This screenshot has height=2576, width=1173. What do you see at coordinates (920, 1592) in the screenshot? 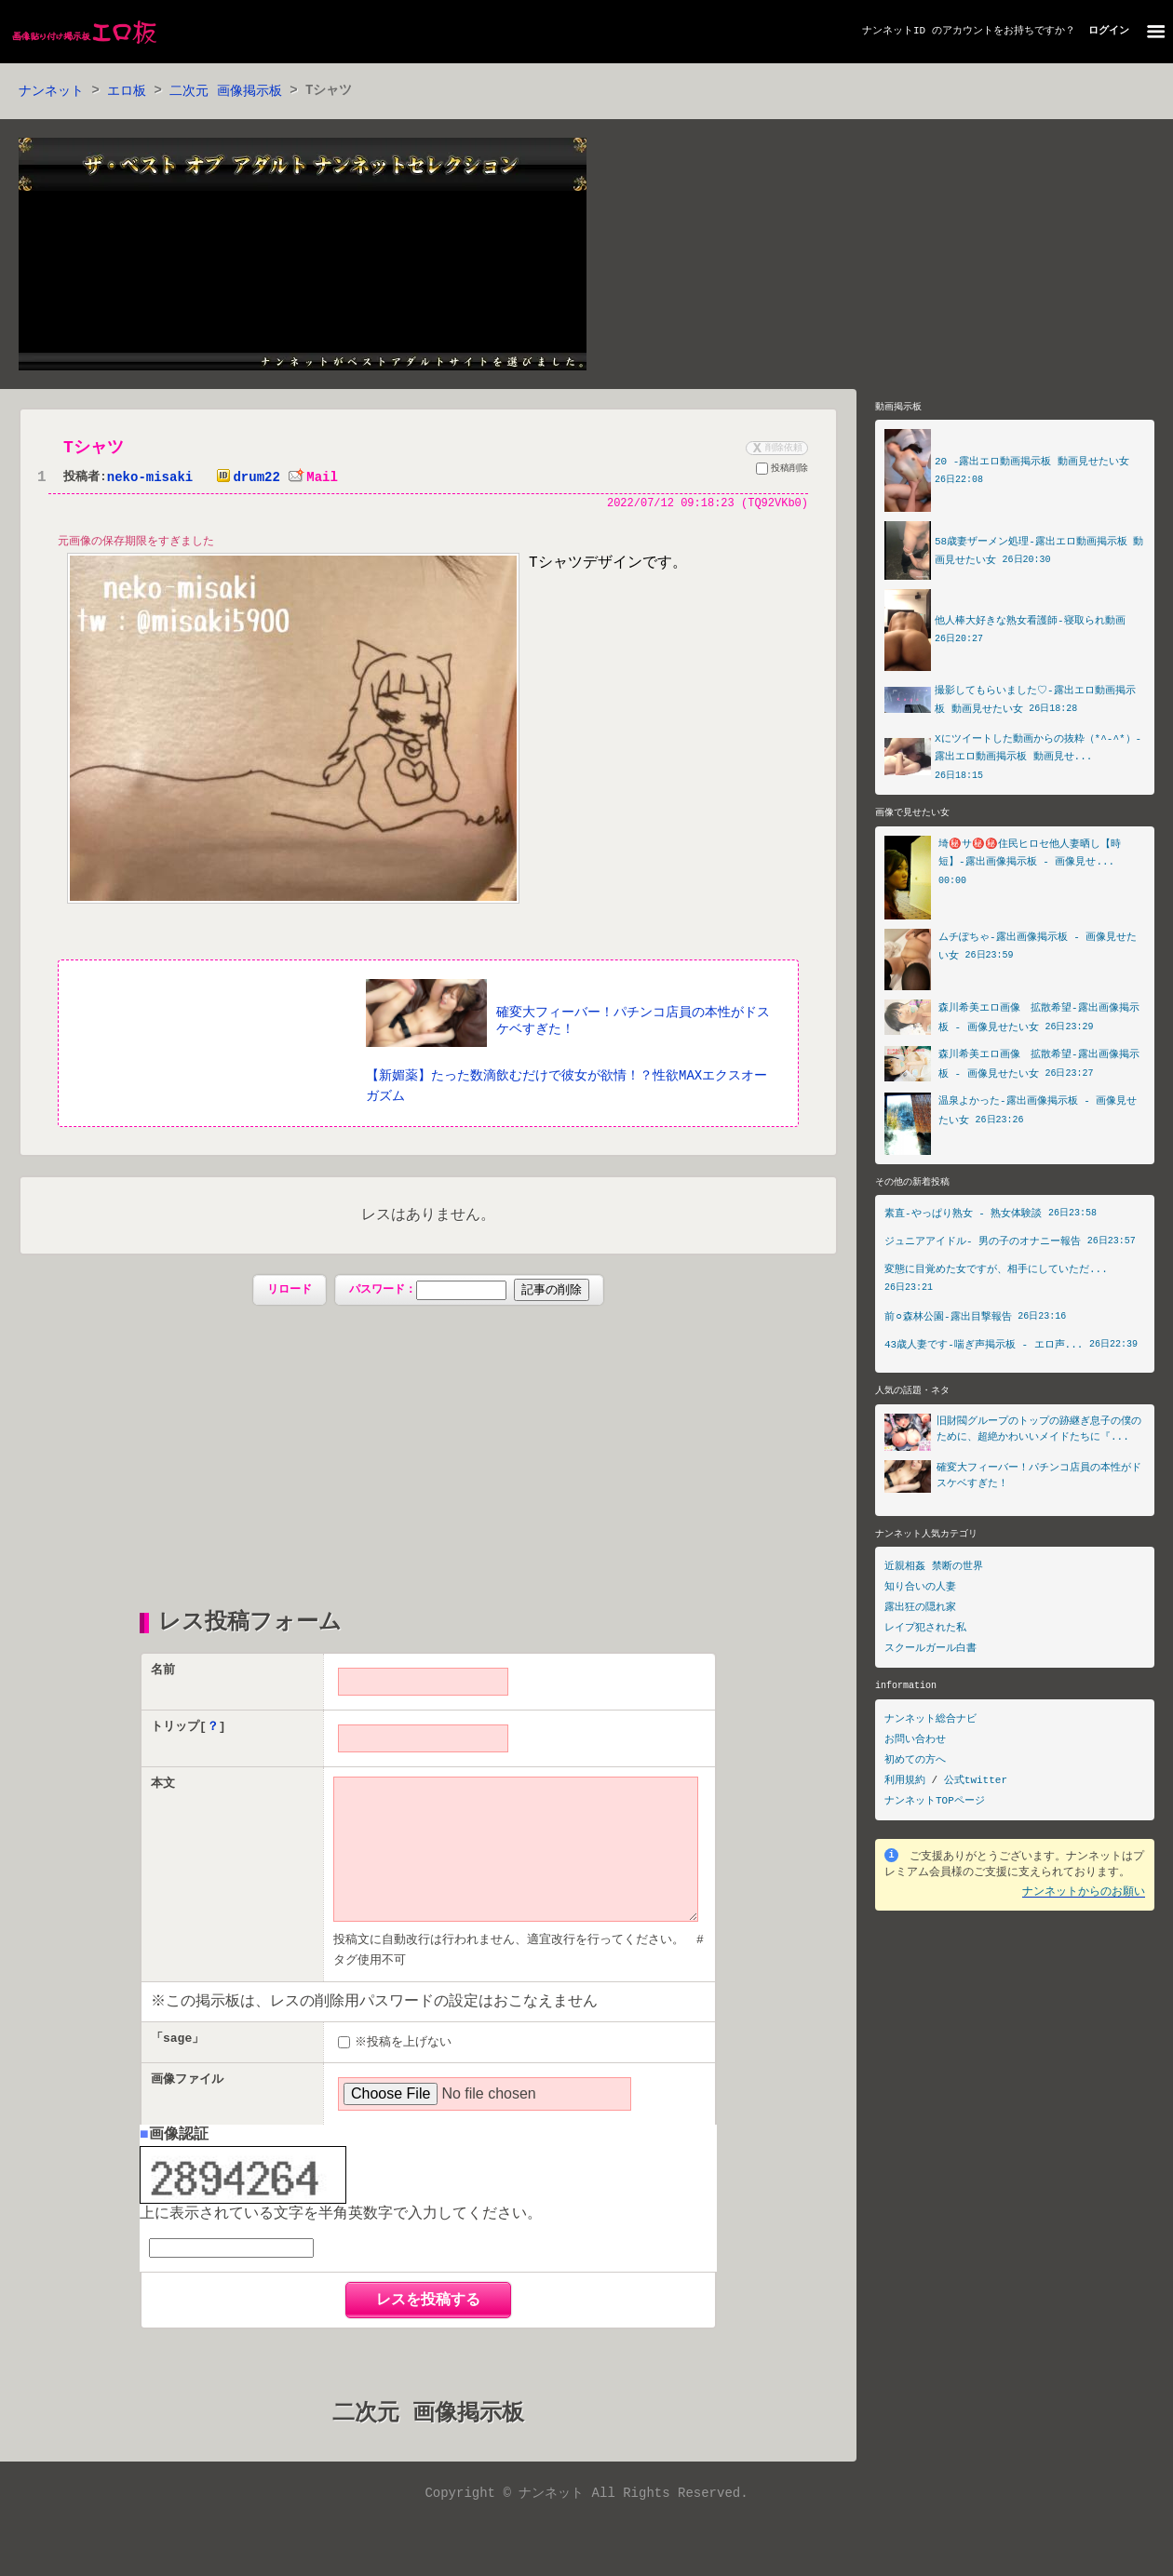
I see `知り合いの人妻` at bounding box center [920, 1592].